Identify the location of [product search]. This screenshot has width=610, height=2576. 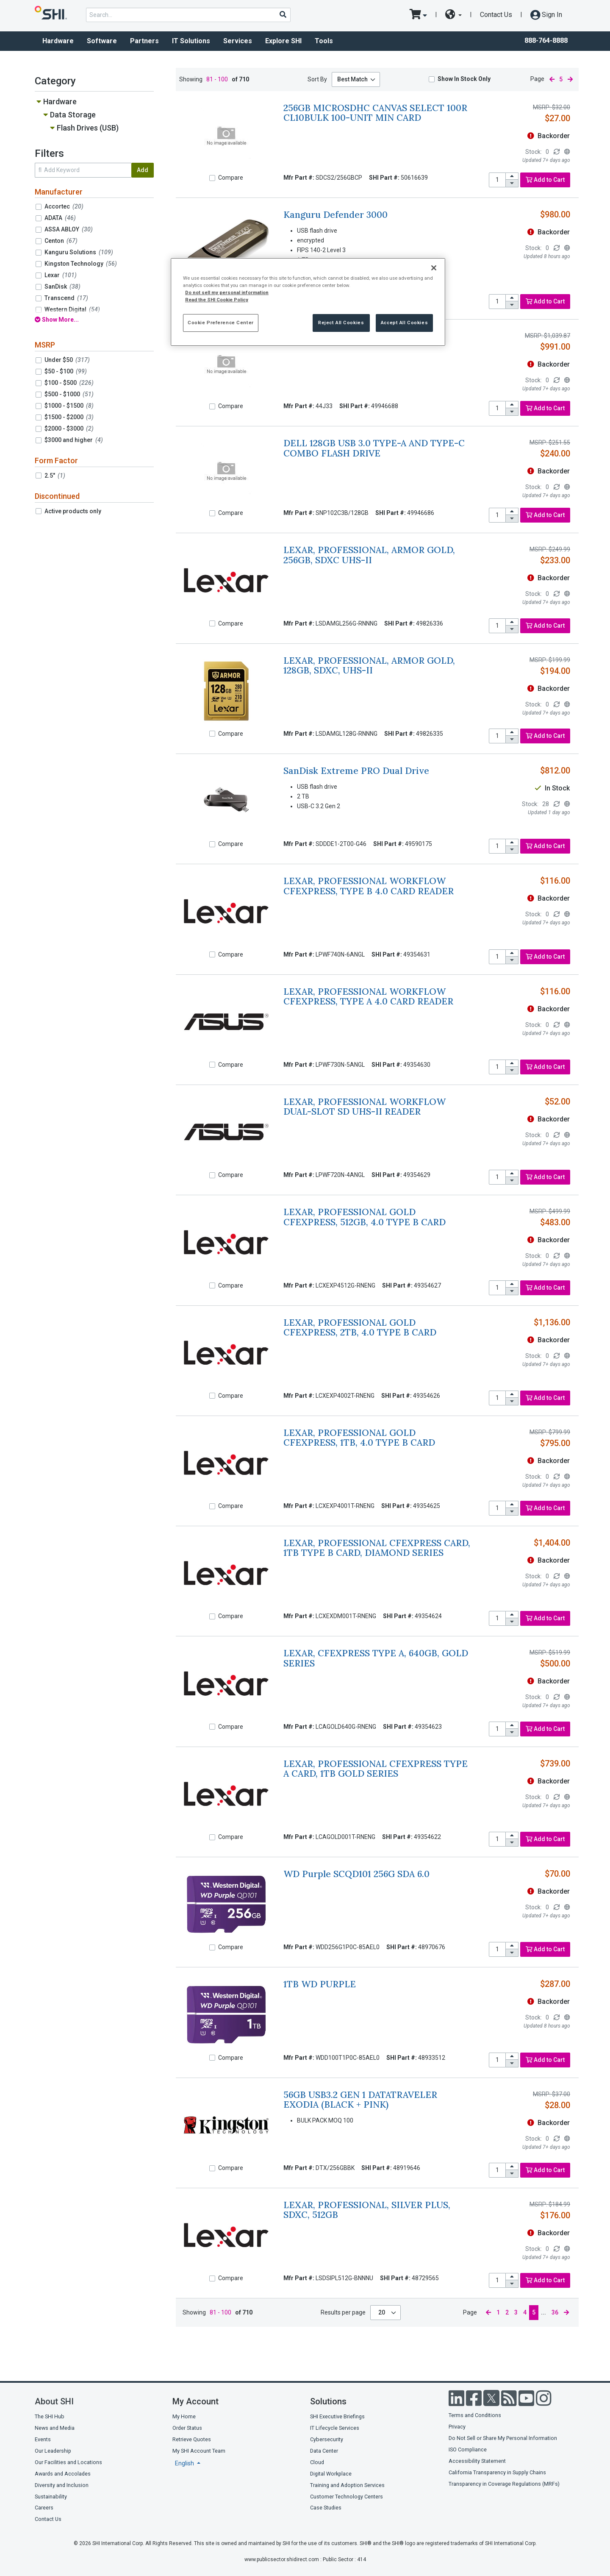
(188, 15).